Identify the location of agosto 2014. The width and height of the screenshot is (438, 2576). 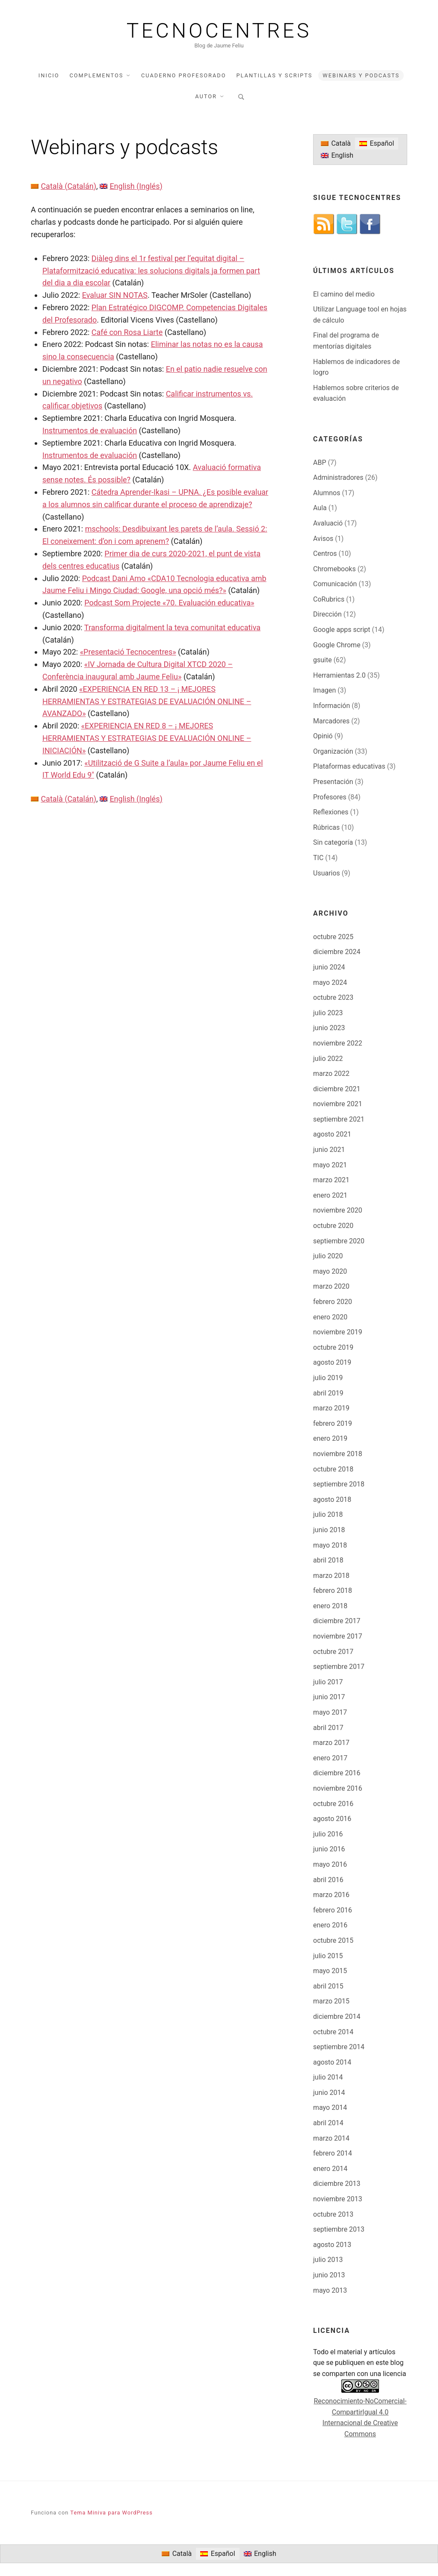
(332, 2062).